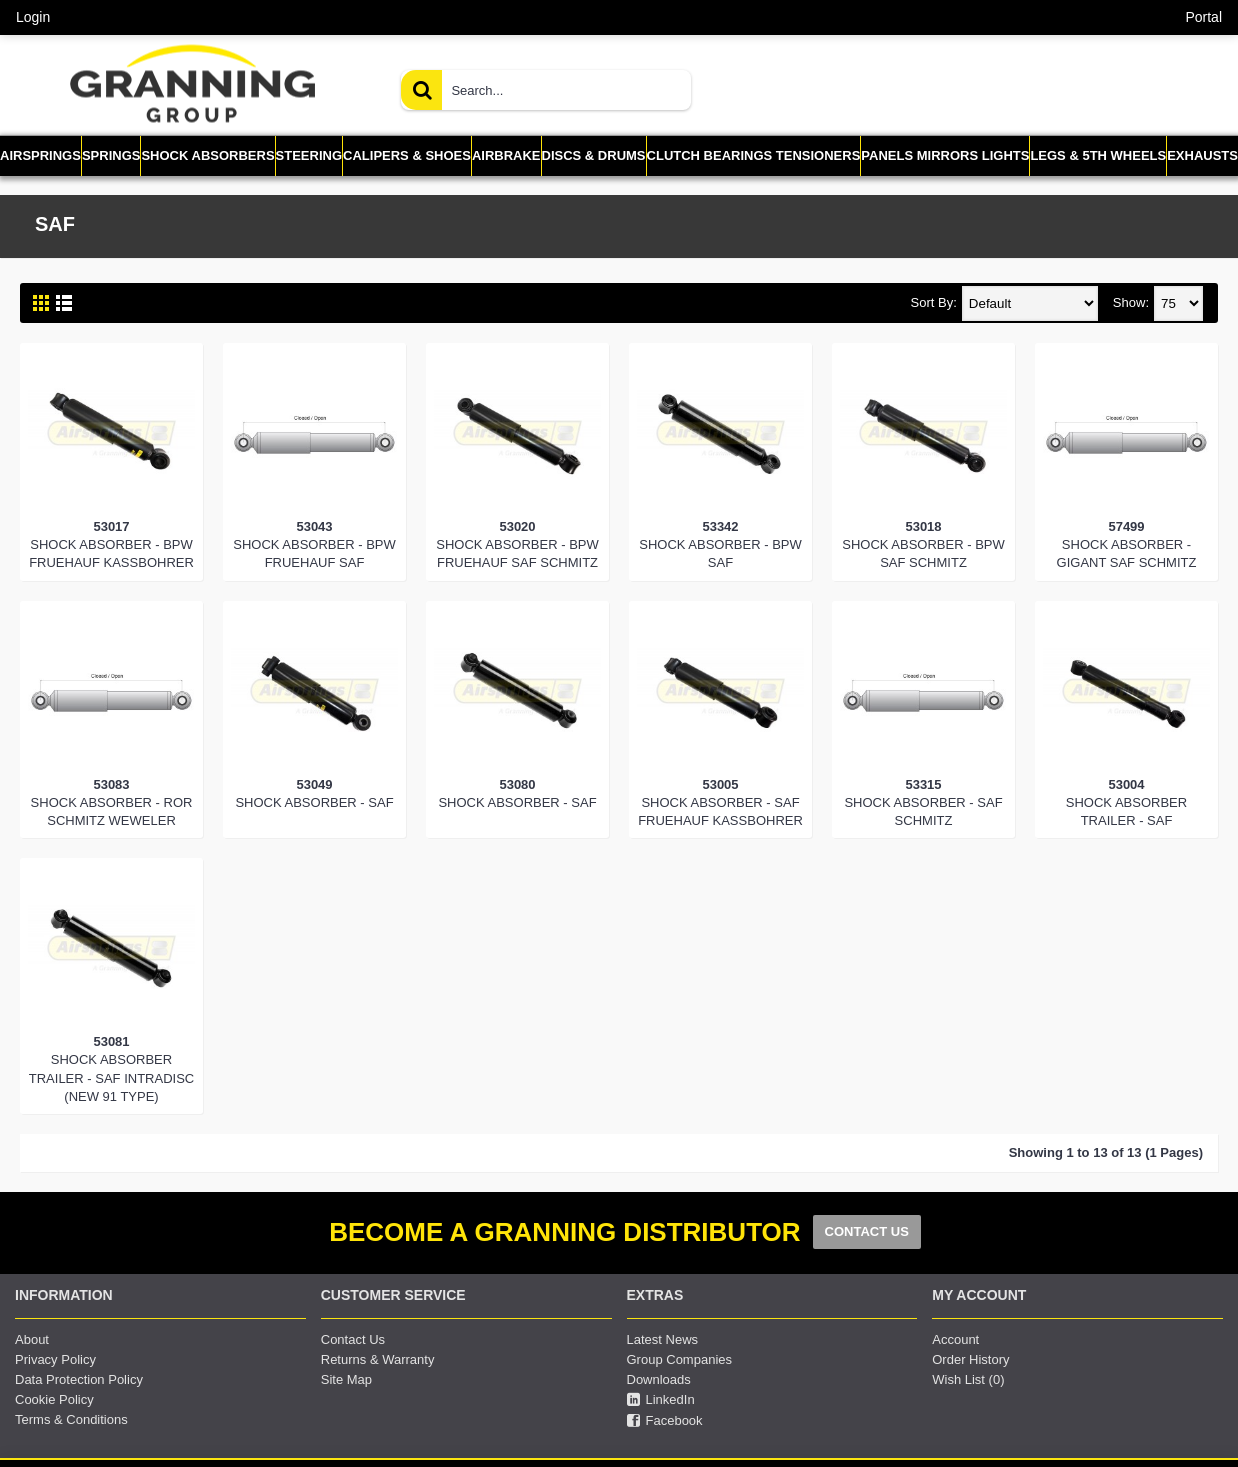  I want to click on Contact Us, so click(353, 1339).